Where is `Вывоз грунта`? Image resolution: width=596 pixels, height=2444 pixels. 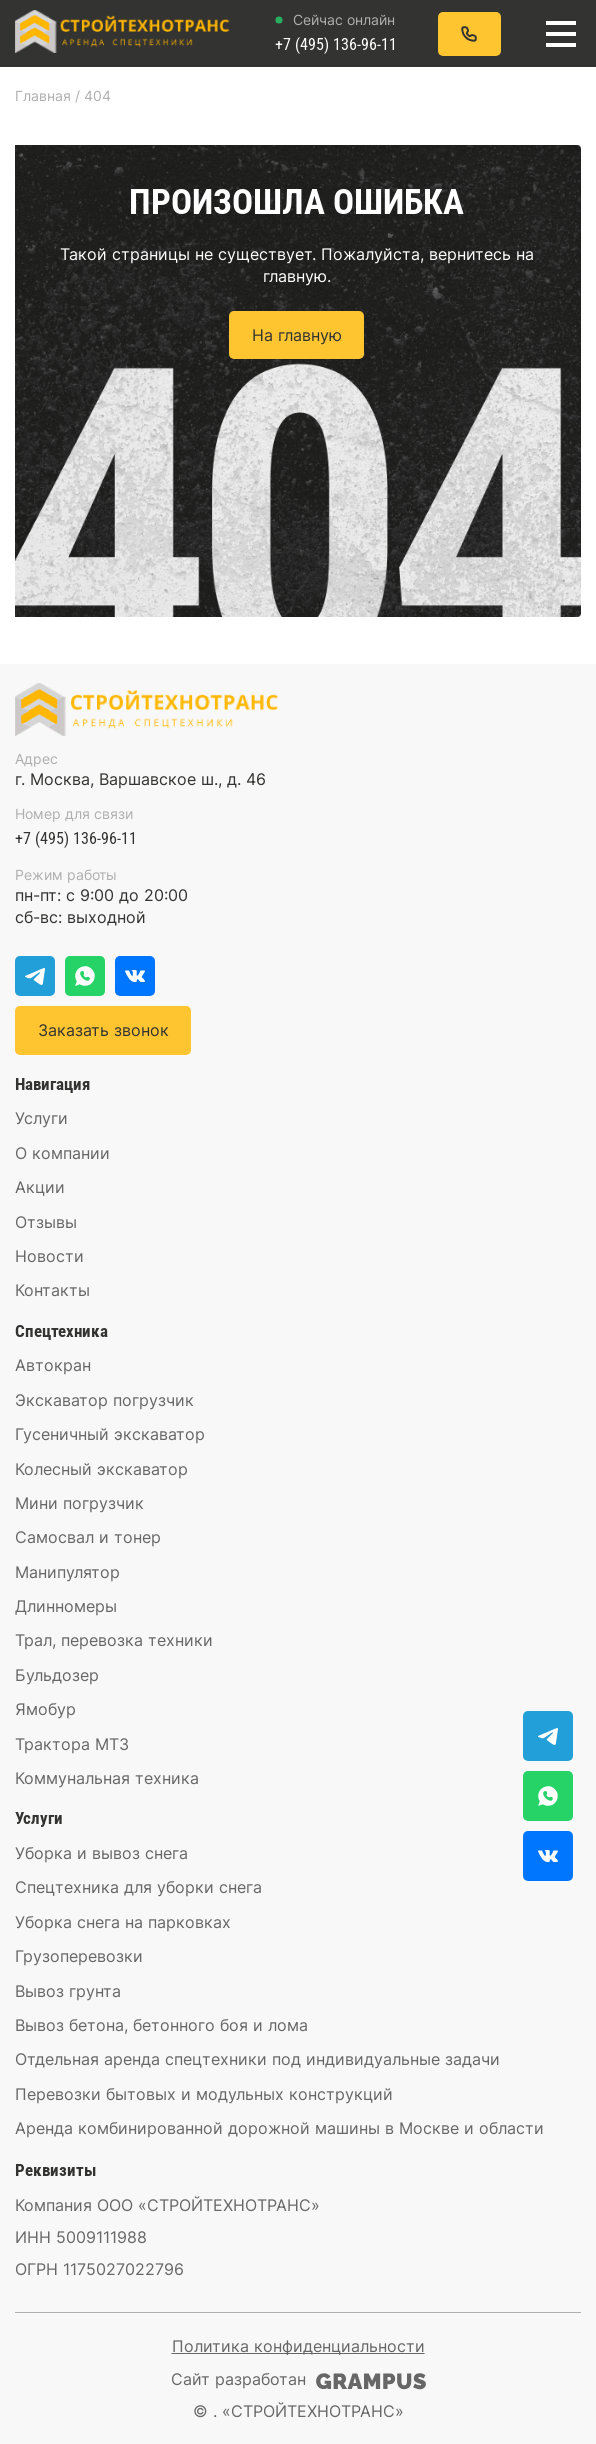
Вывоз грунта is located at coordinates (68, 1991).